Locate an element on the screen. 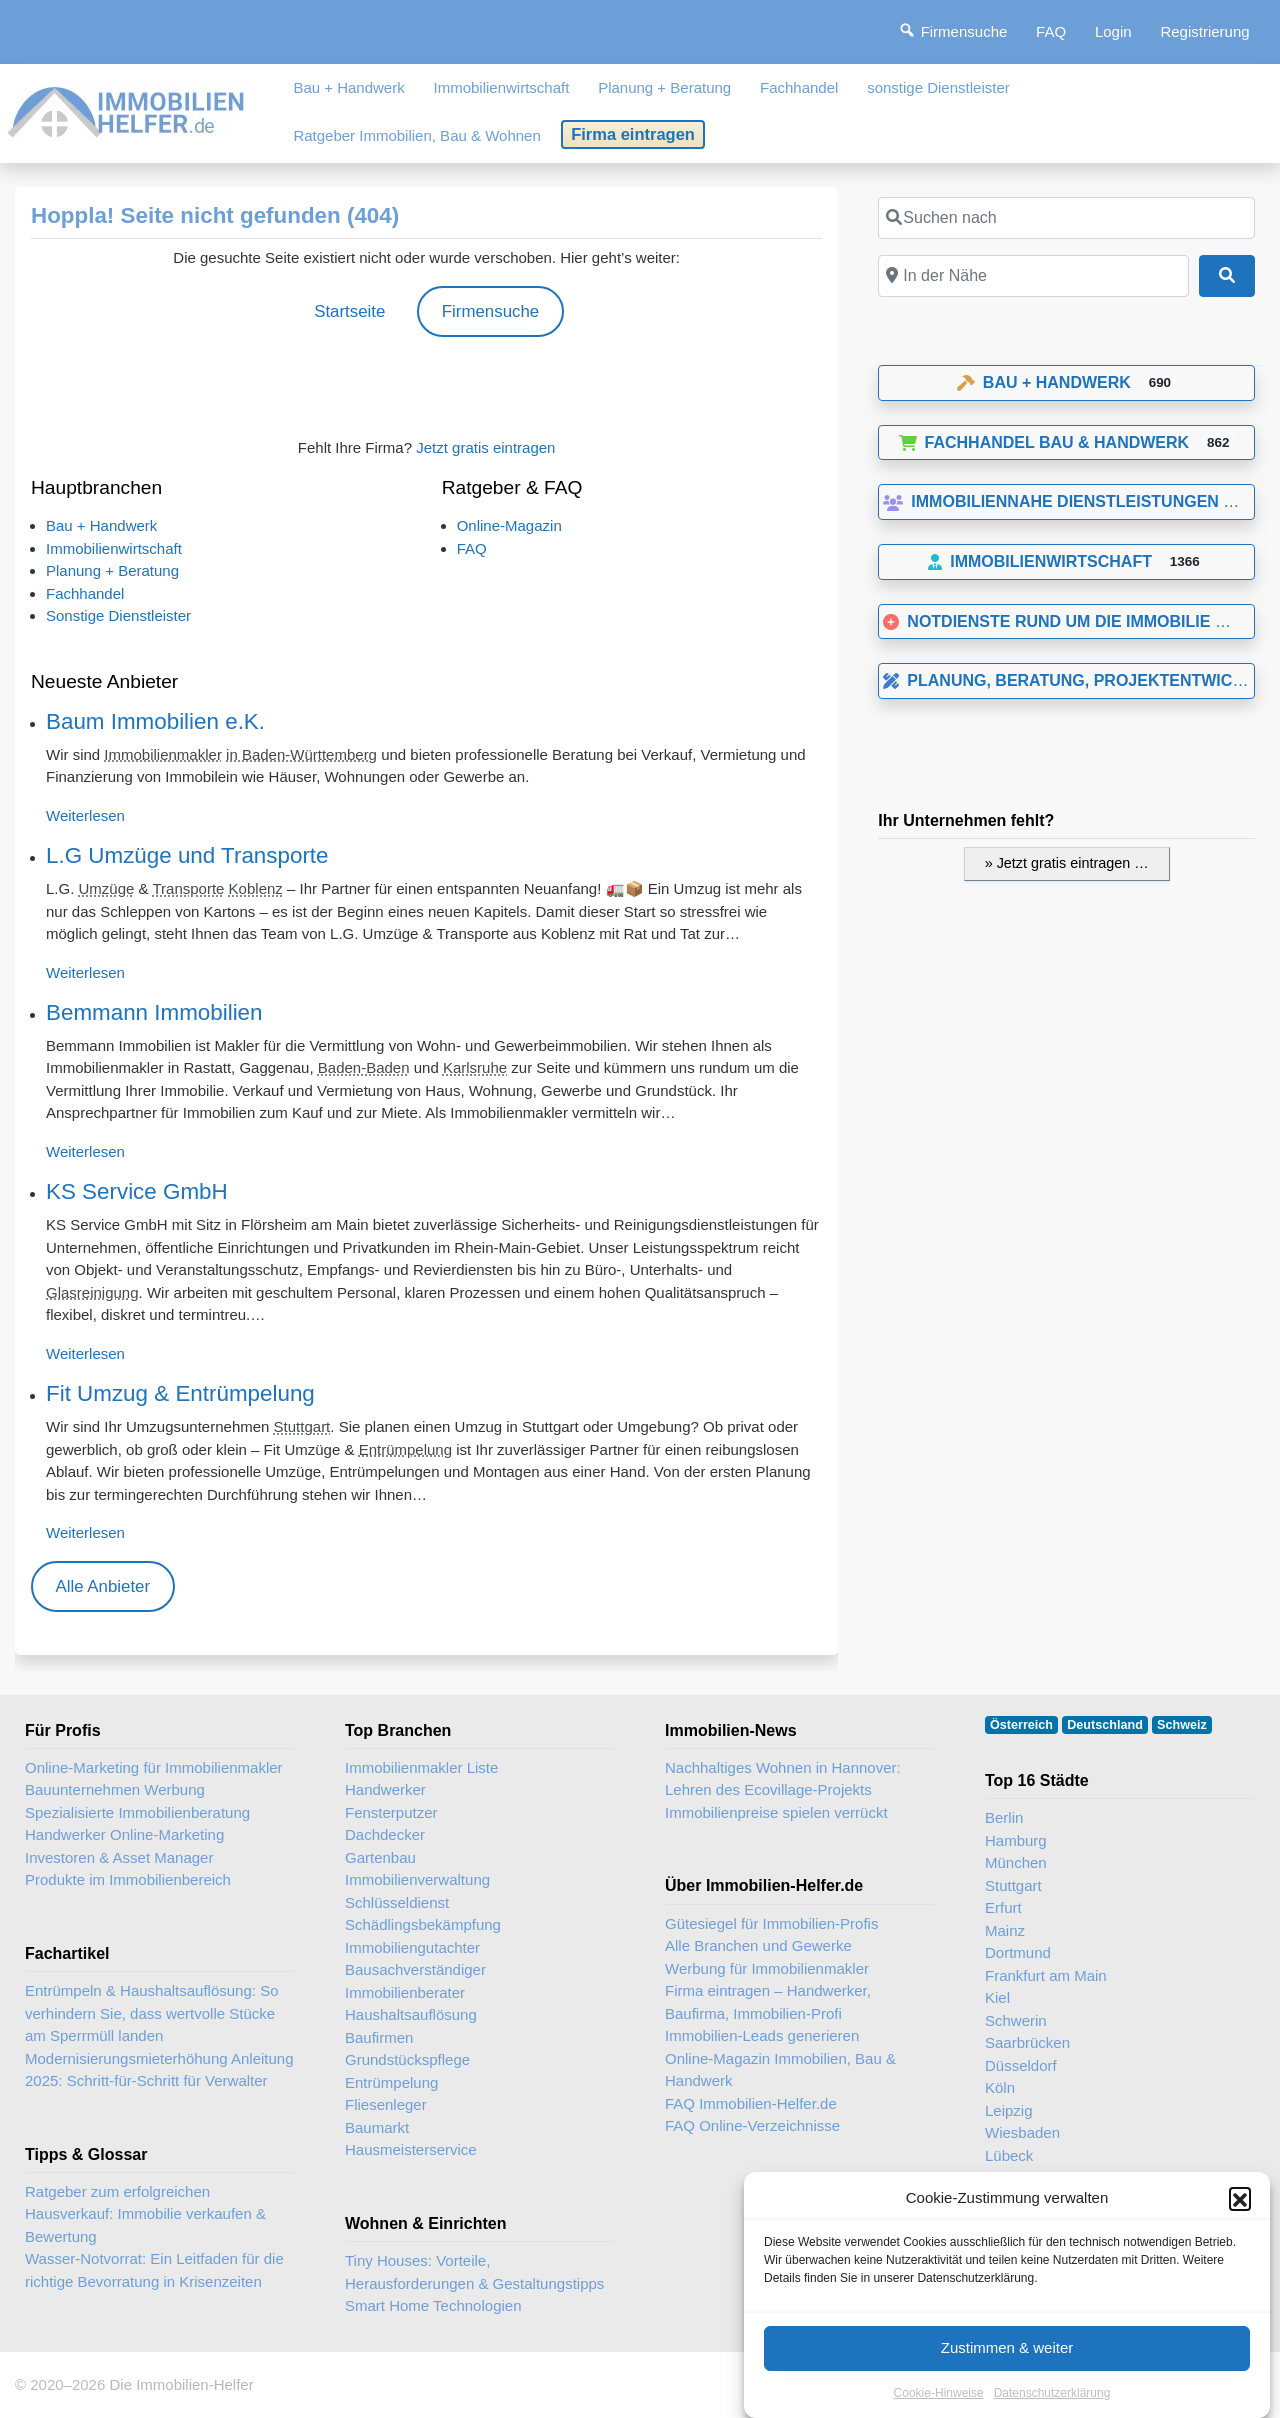 The image size is (1280, 2418). Bau + Handwerk is located at coordinates (348, 87).